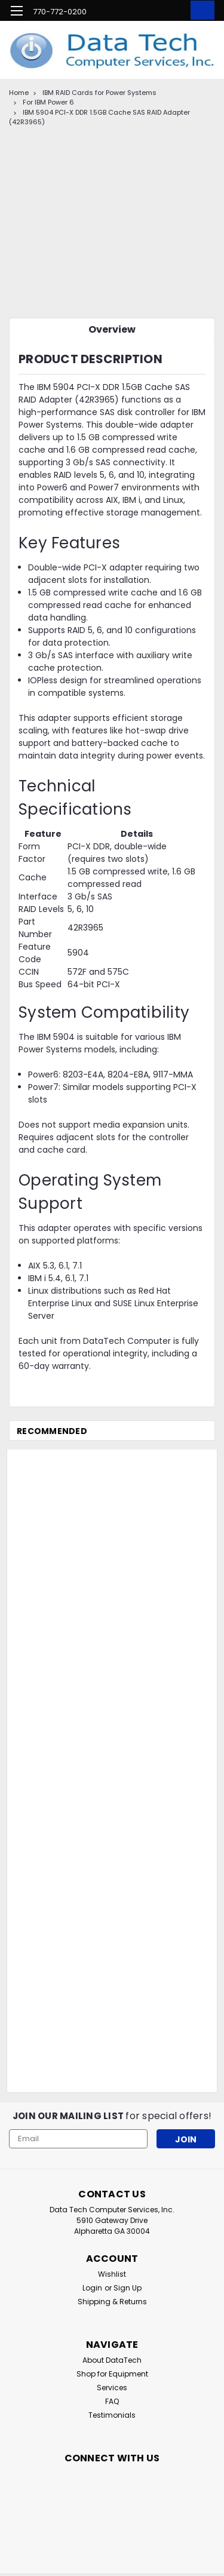 This screenshot has height=2576, width=224. Describe the element at coordinates (150, 12) in the screenshot. I see `[search]` at that location.